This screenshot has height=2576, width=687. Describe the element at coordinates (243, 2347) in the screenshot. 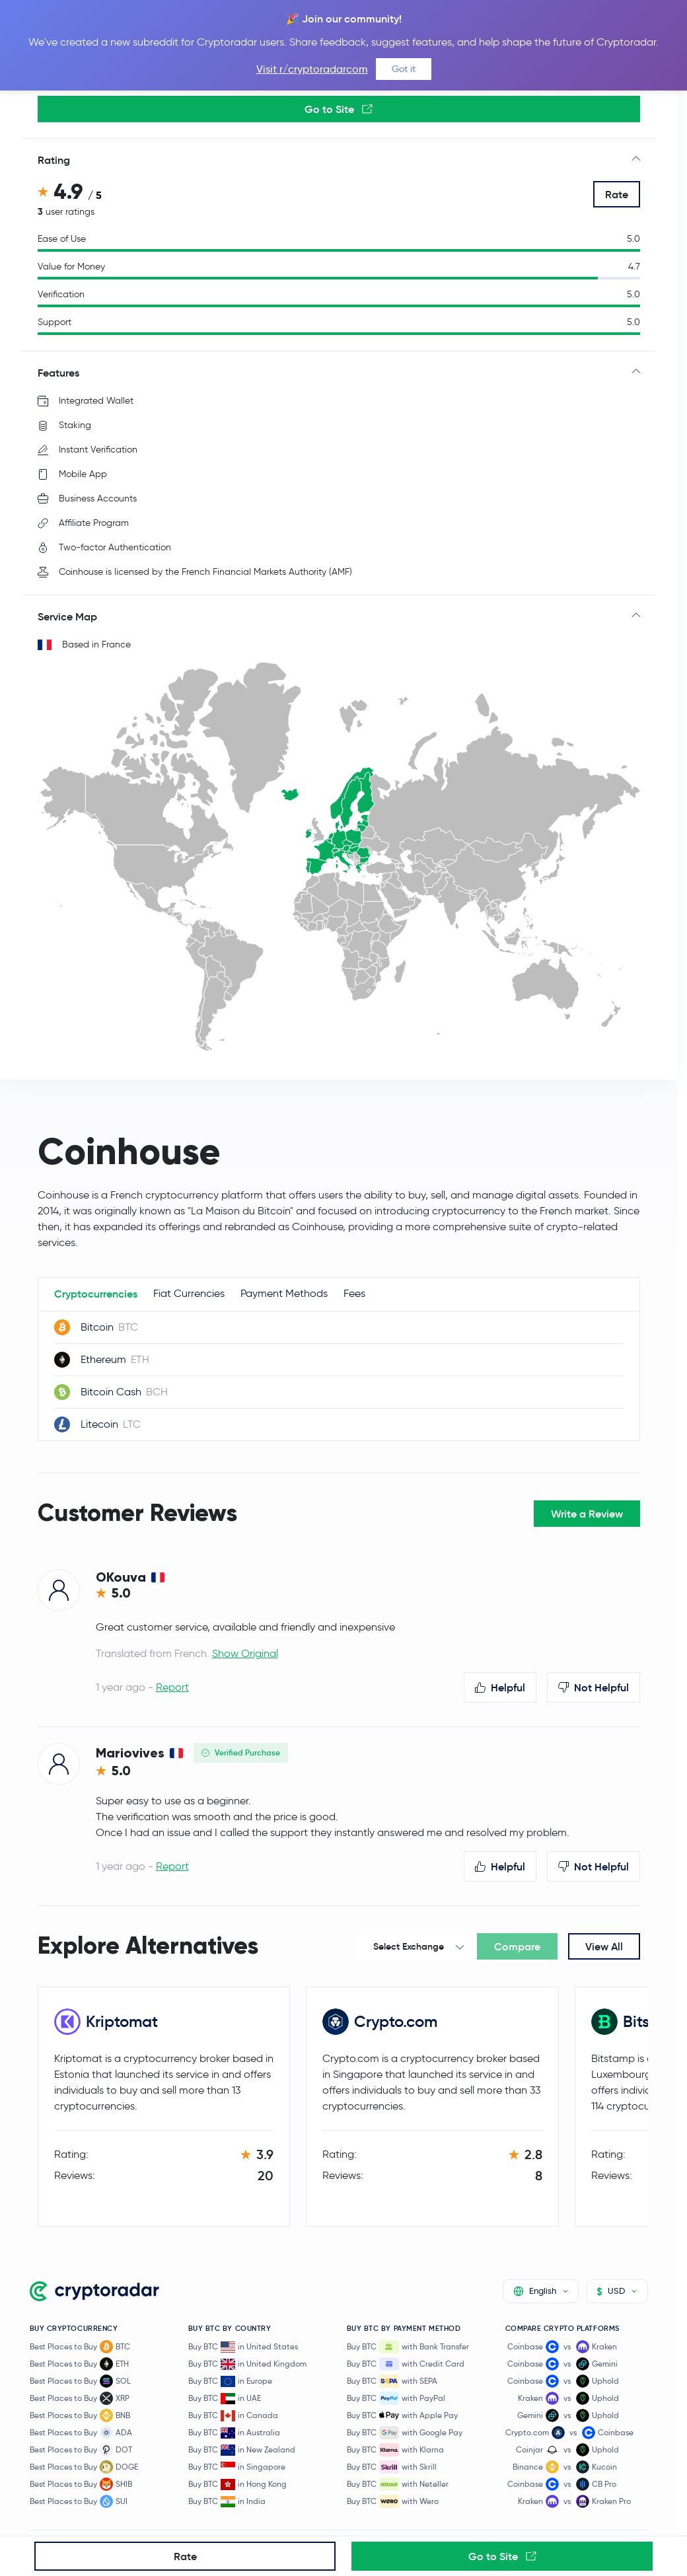

I see `Buy BTC in United States` at that location.